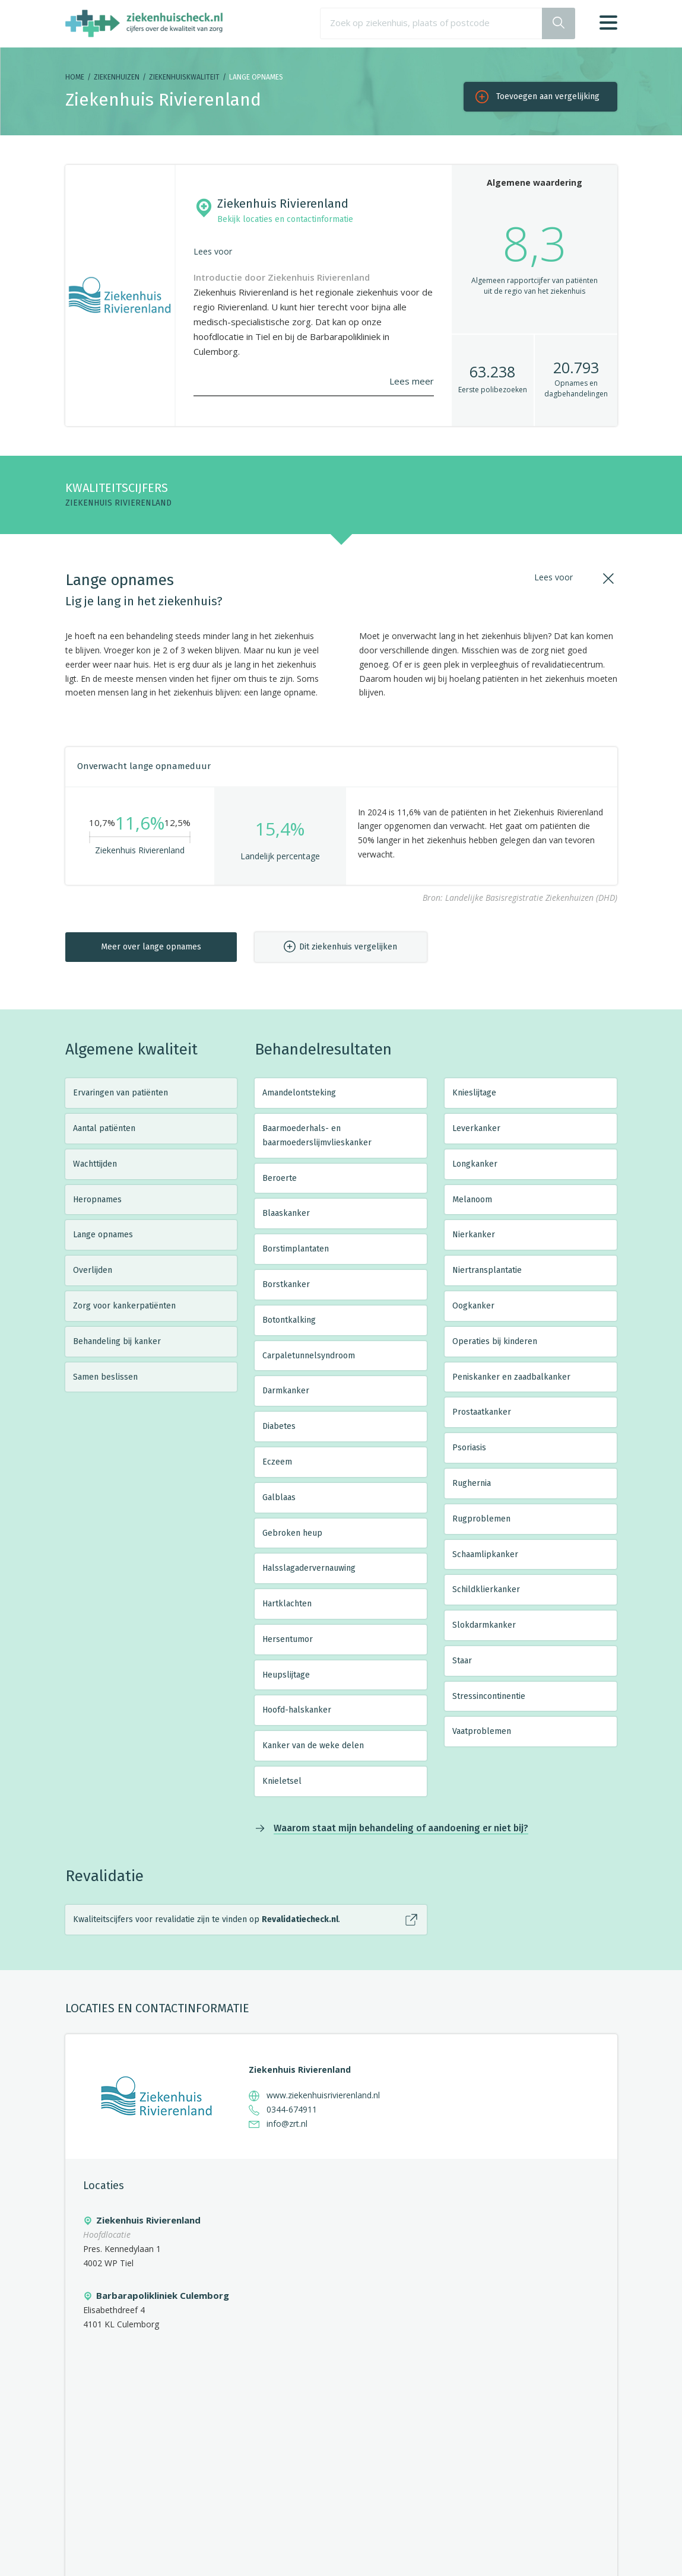  What do you see at coordinates (289, 1320) in the screenshot?
I see `Botontkalking` at bounding box center [289, 1320].